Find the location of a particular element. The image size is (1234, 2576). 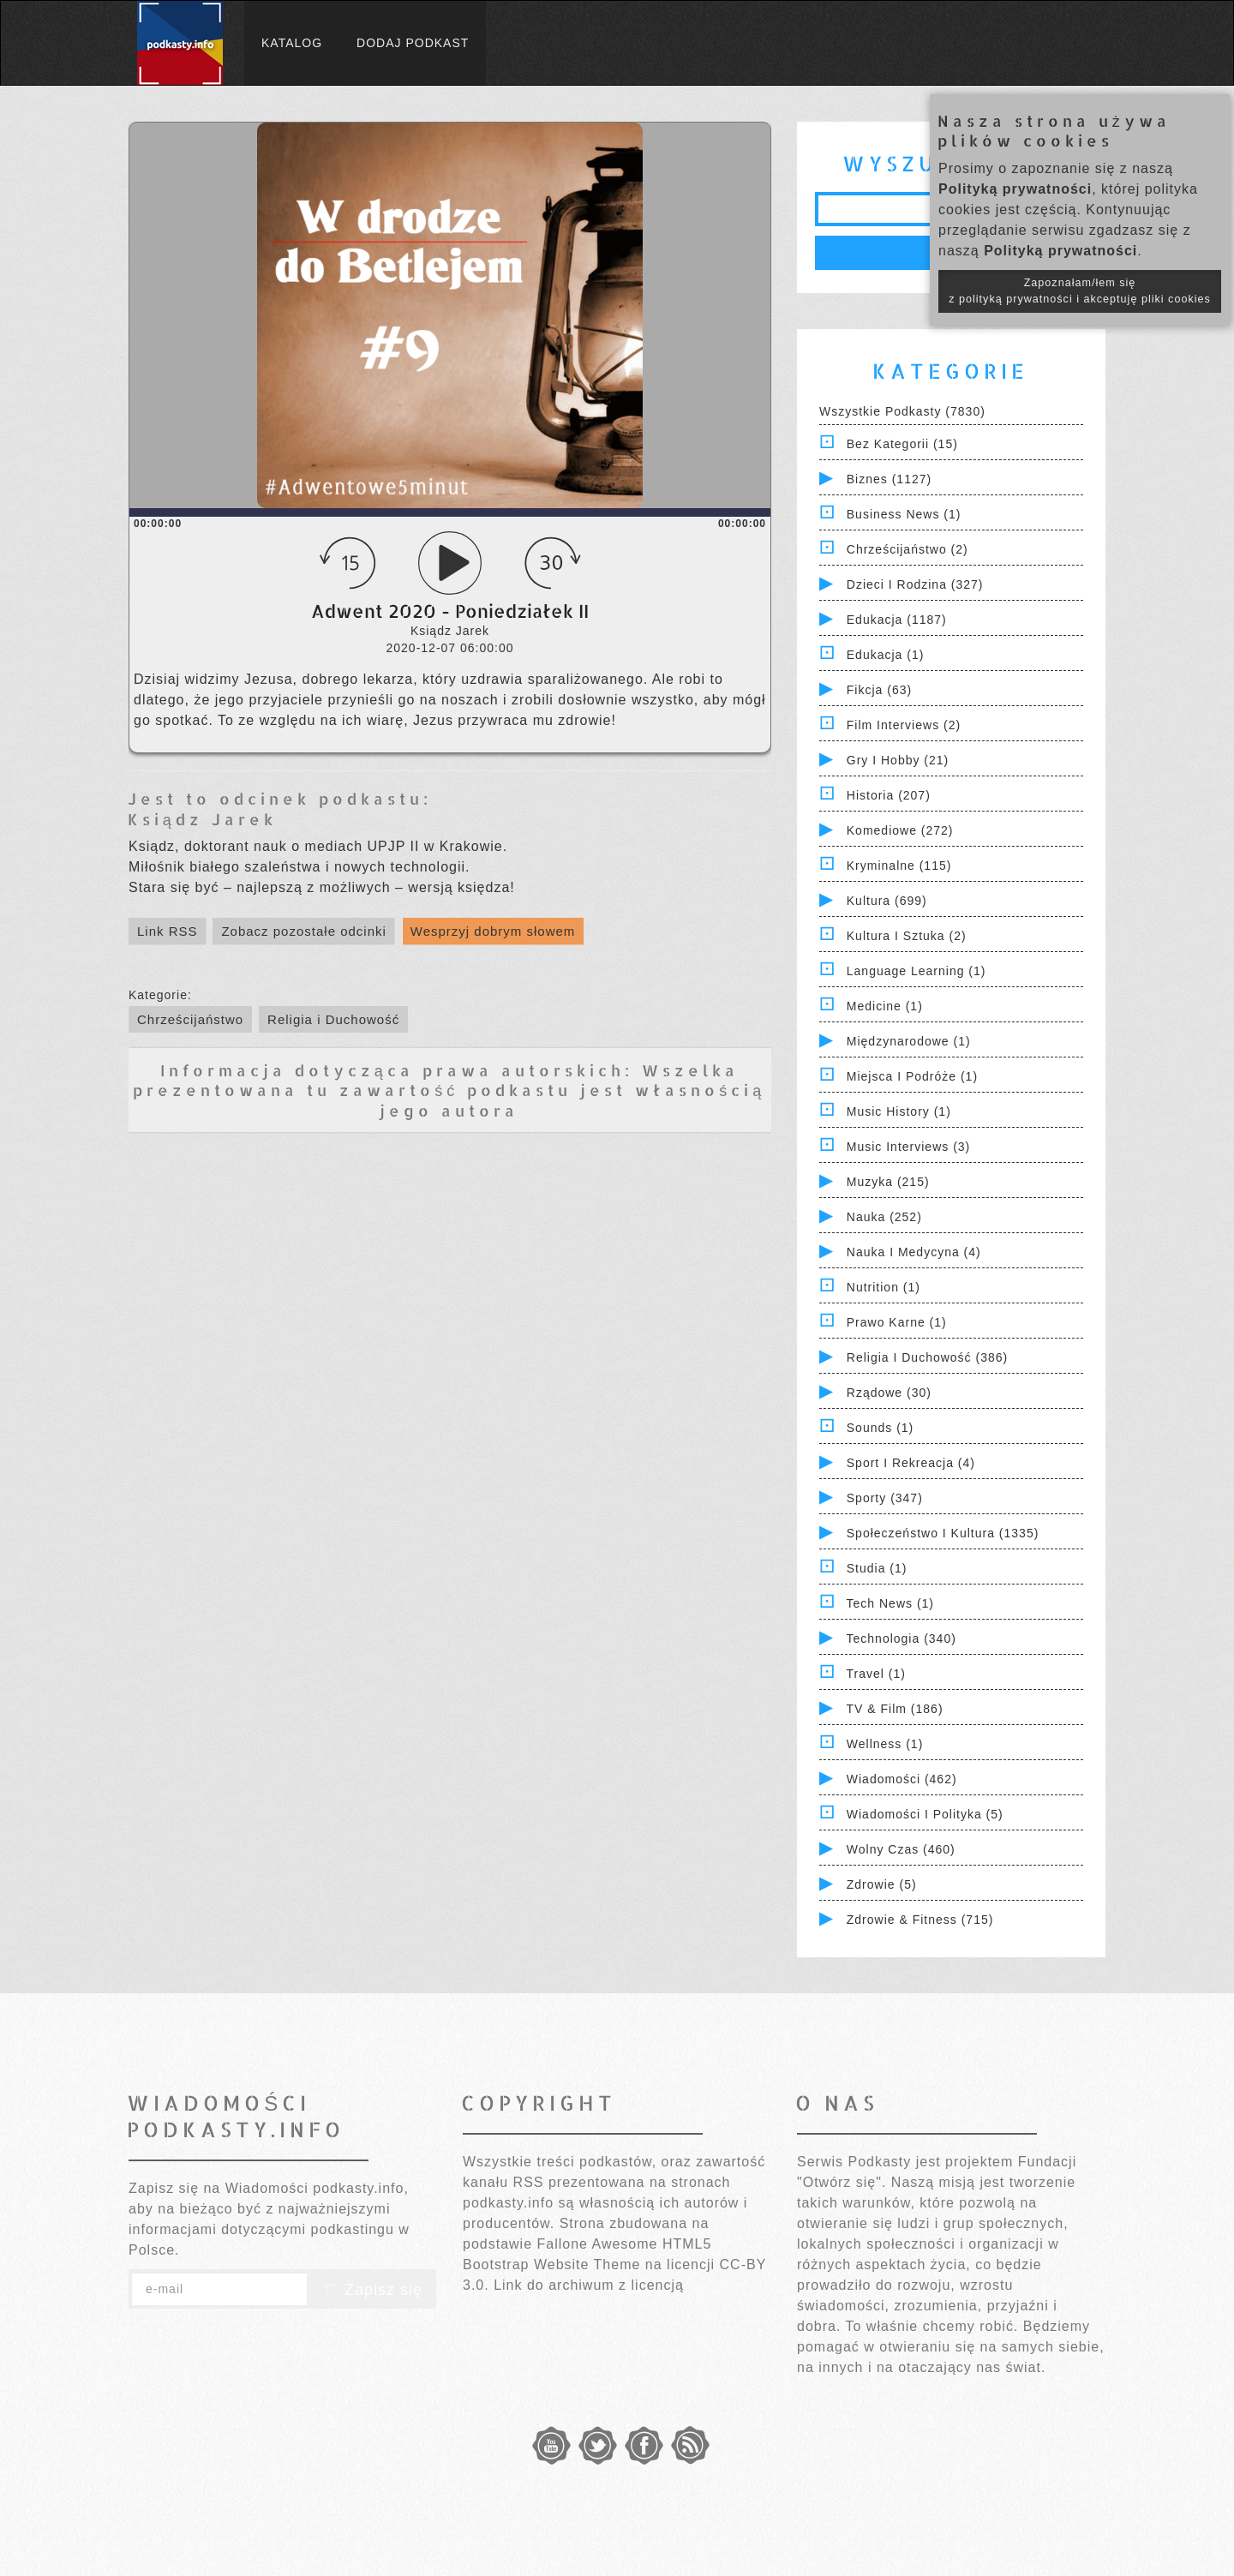

Polityką prywatności is located at coordinates (1015, 189).